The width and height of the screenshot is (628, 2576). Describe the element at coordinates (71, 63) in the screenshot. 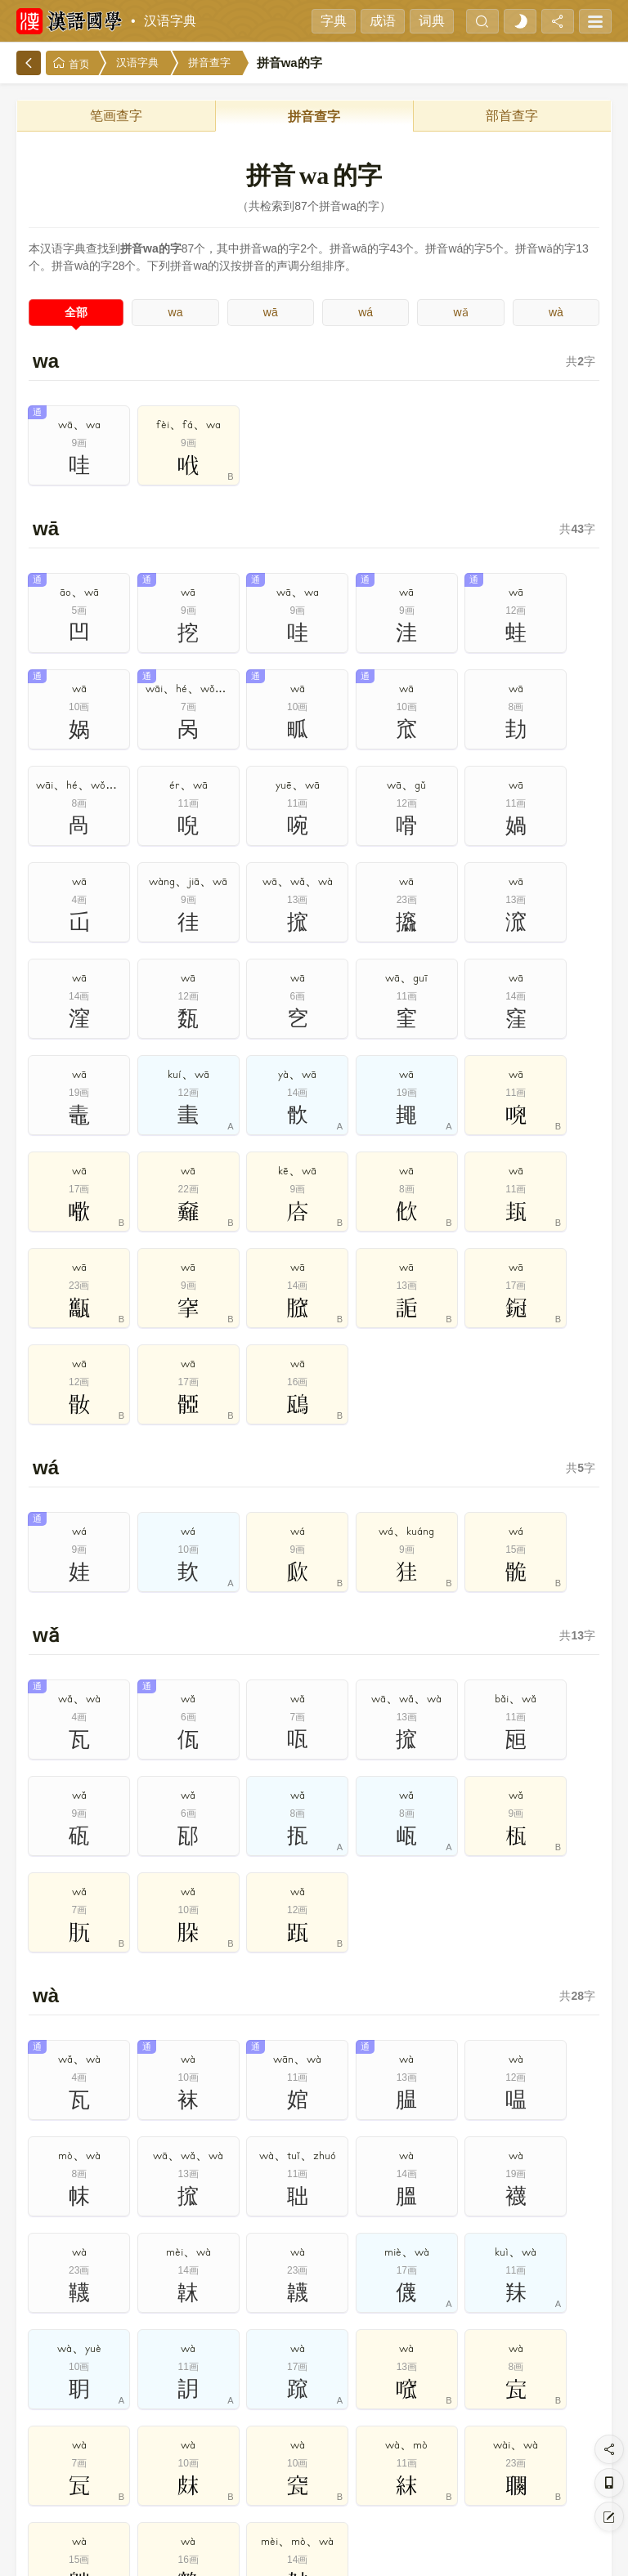

I see `首页` at that location.